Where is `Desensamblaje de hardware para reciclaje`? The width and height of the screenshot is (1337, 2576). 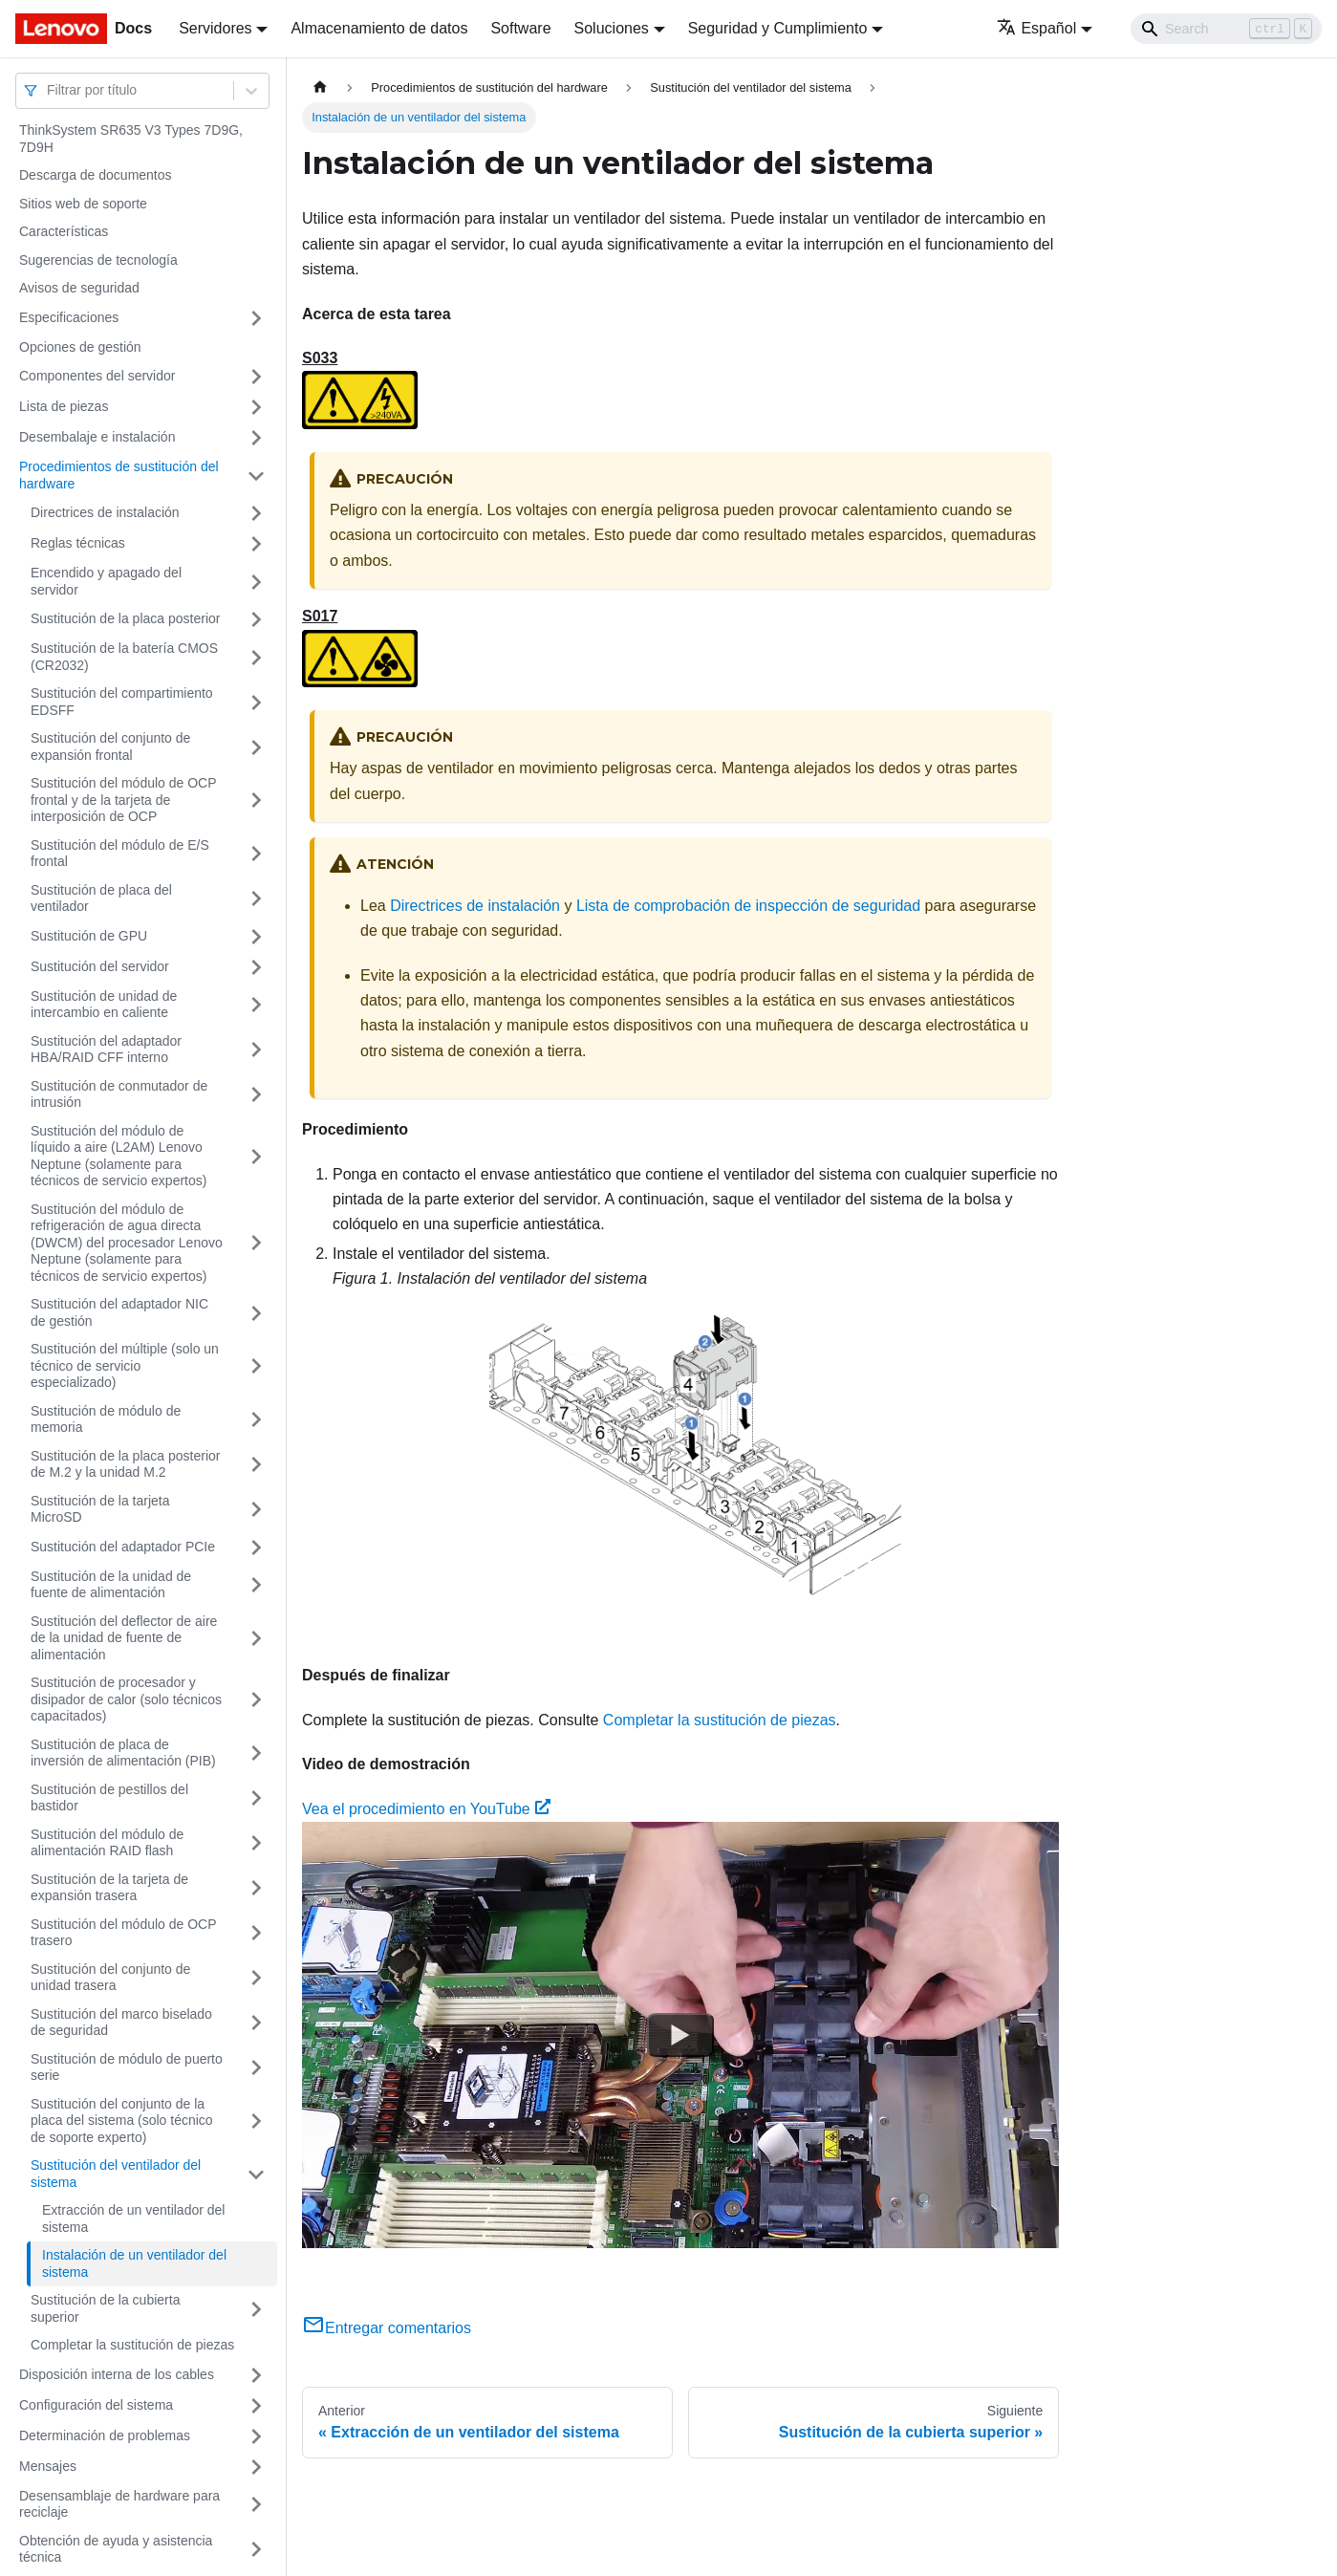 Desensamblaje de hardware para reciclaje is located at coordinates (119, 2504).